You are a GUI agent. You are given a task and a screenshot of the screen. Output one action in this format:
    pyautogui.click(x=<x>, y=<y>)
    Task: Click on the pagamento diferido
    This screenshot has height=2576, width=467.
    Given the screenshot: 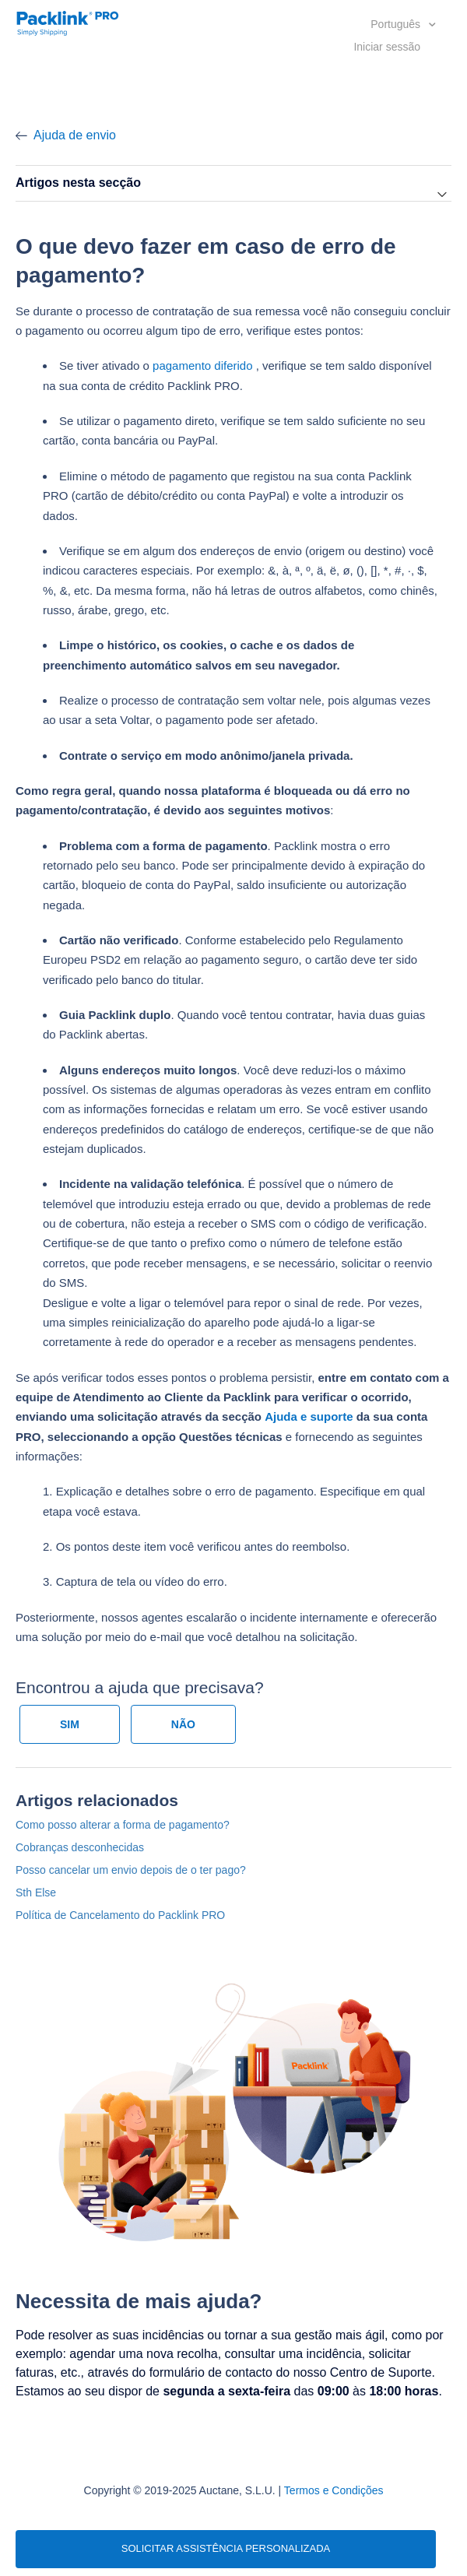 What is the action you would take?
    pyautogui.click(x=202, y=365)
    